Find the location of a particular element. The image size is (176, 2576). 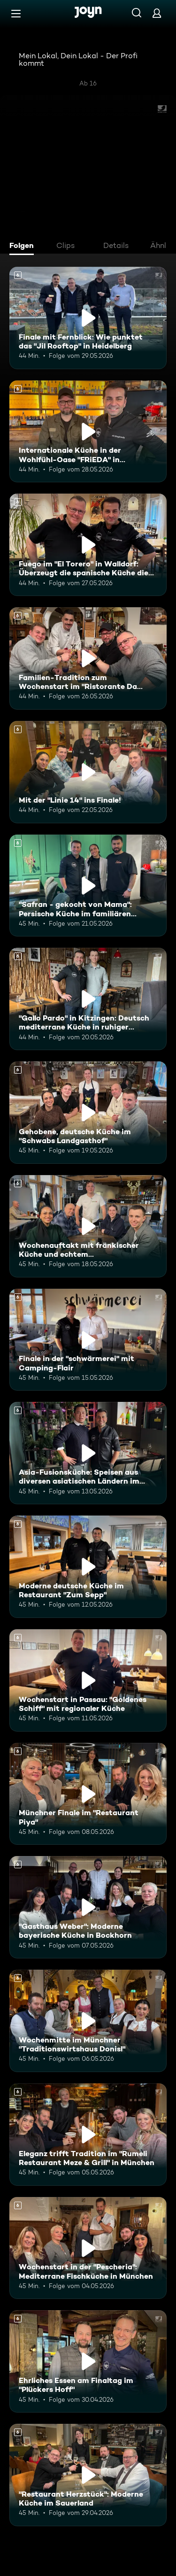

["Restaurant Herzstück": Moderne Küche im Sauerland. Ab 6 Jahren. Mehr Infos zur Episode] is located at coordinates (88, 2475).